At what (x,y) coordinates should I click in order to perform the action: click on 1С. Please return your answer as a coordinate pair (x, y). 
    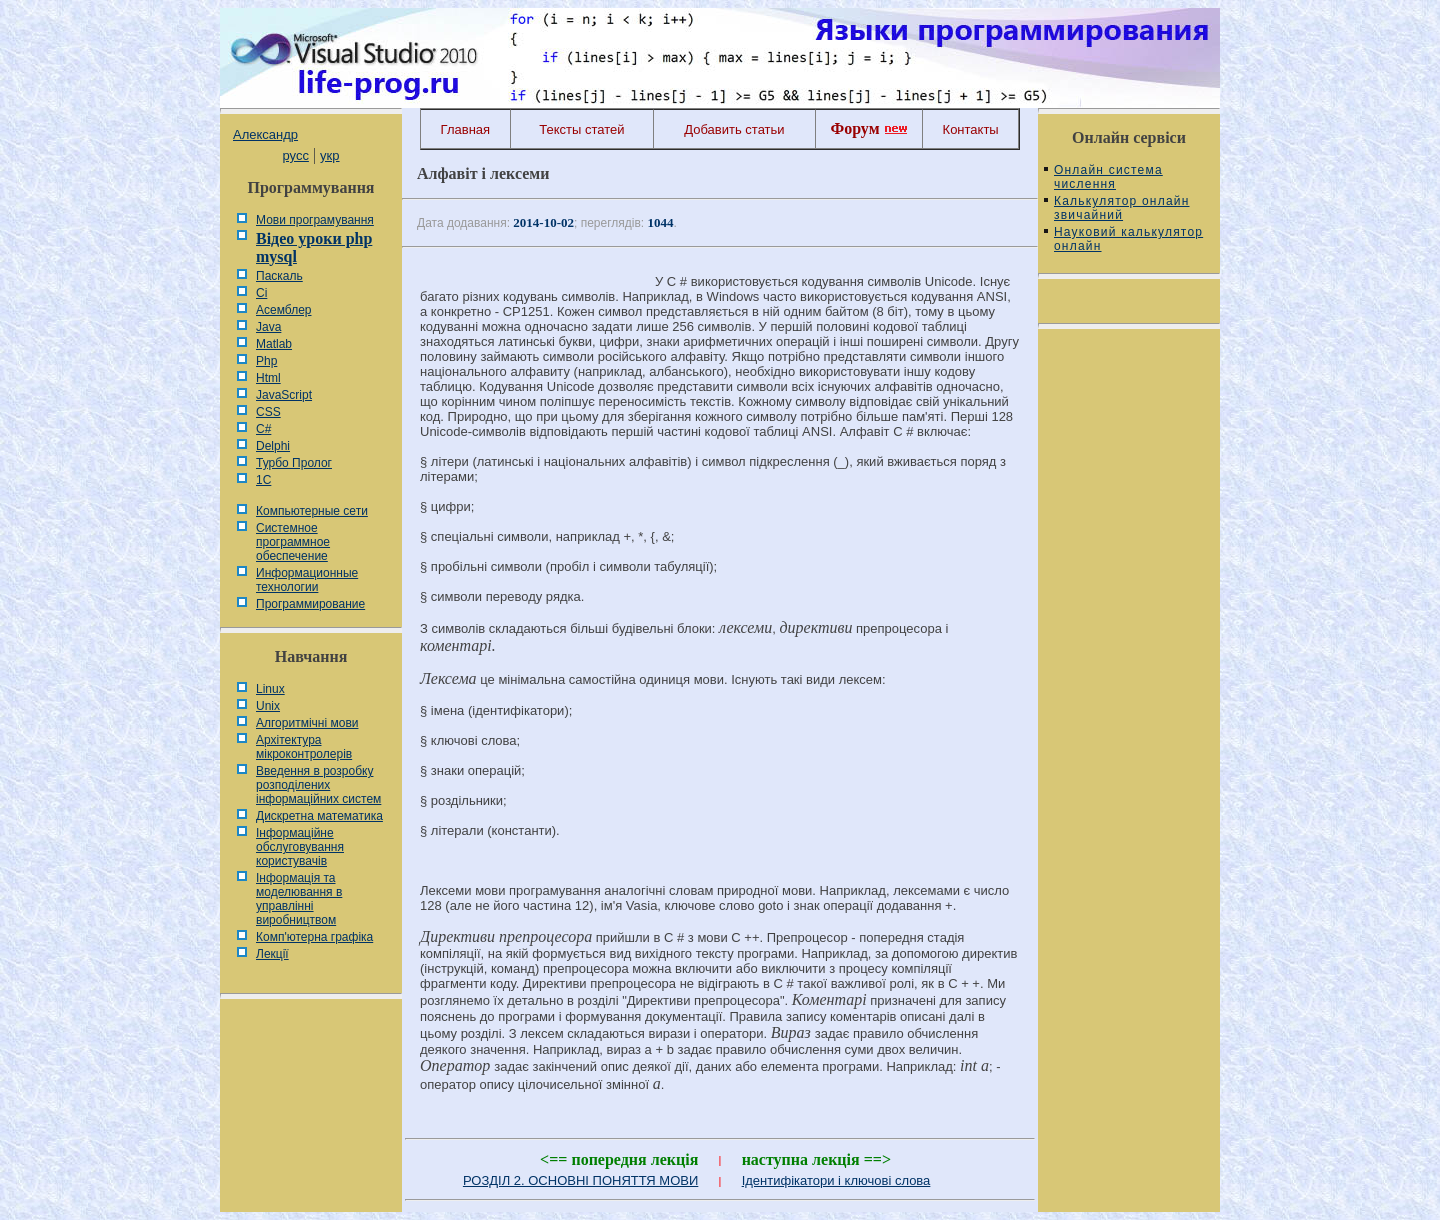
    Looking at the image, I should click on (263, 480).